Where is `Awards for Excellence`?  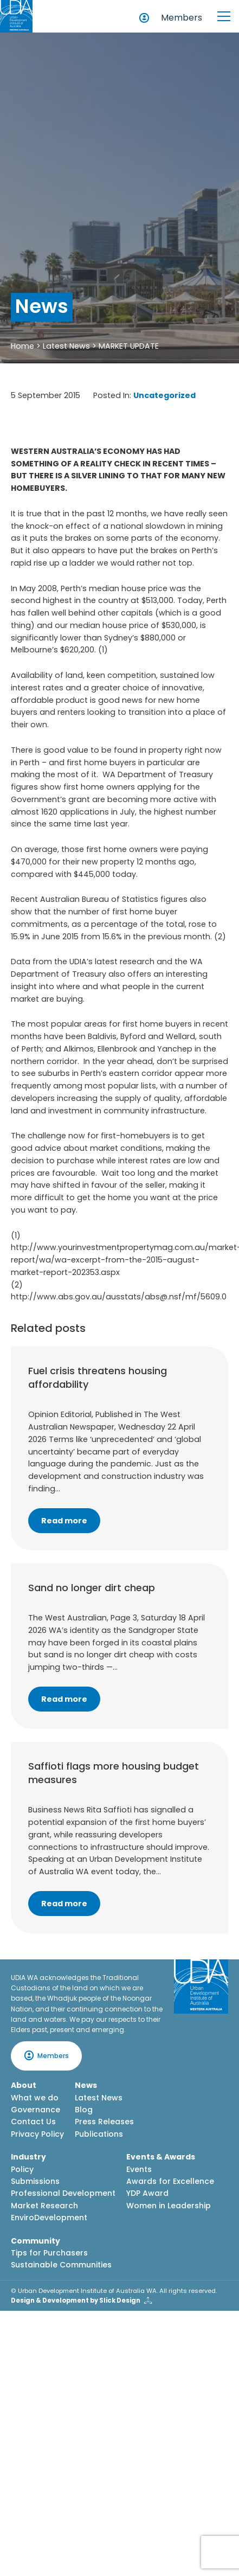 Awards for Excellence is located at coordinates (170, 2181).